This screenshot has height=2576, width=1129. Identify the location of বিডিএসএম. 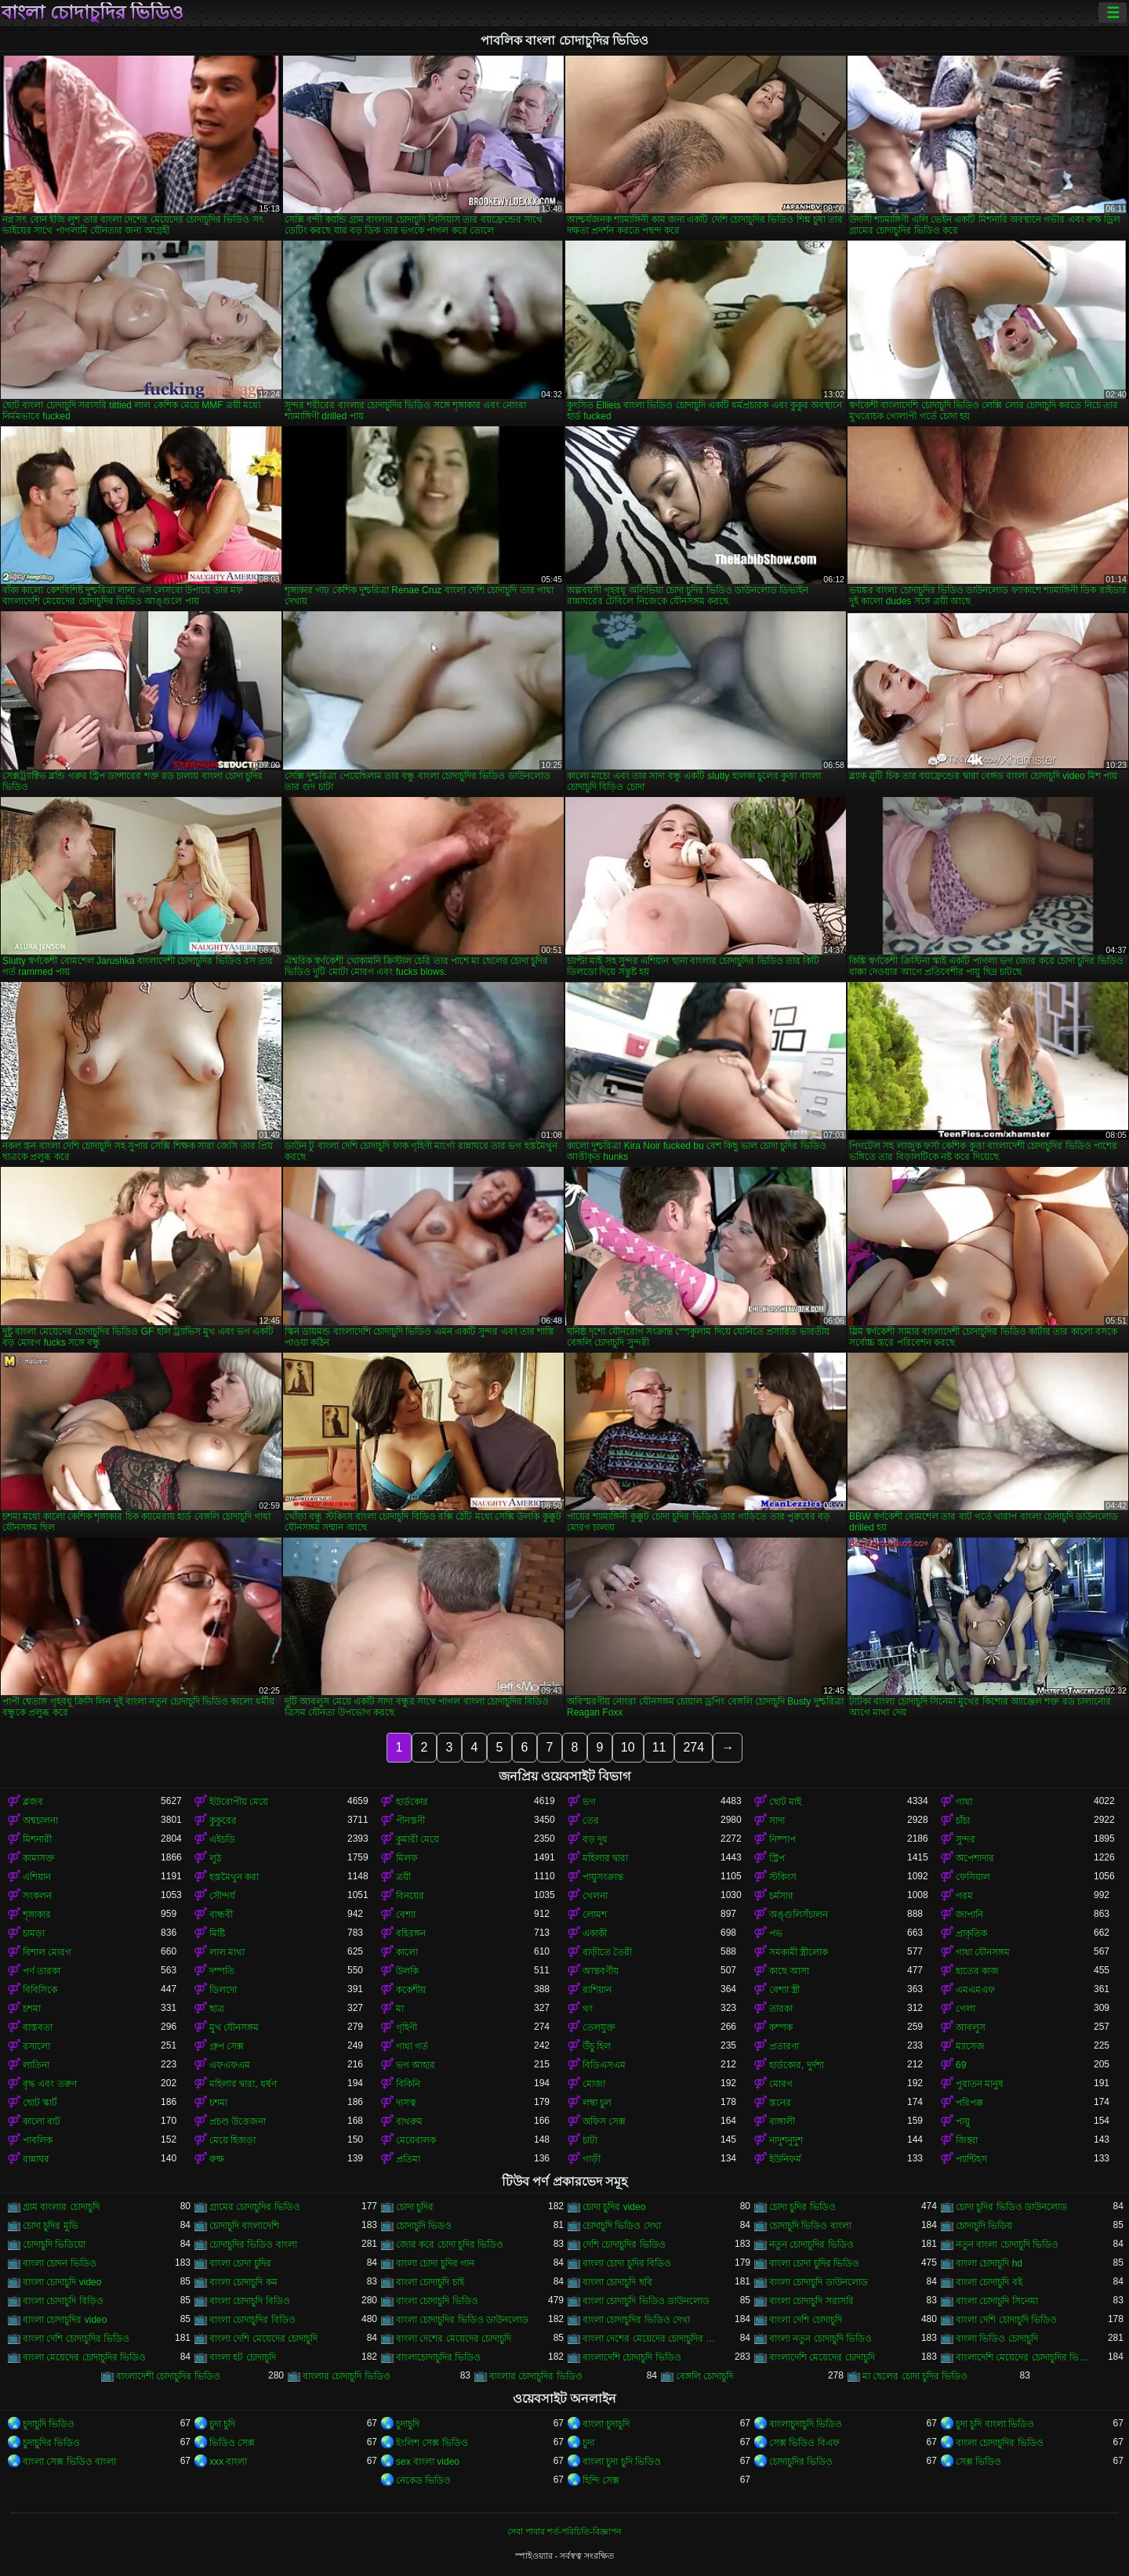
(604, 2065).